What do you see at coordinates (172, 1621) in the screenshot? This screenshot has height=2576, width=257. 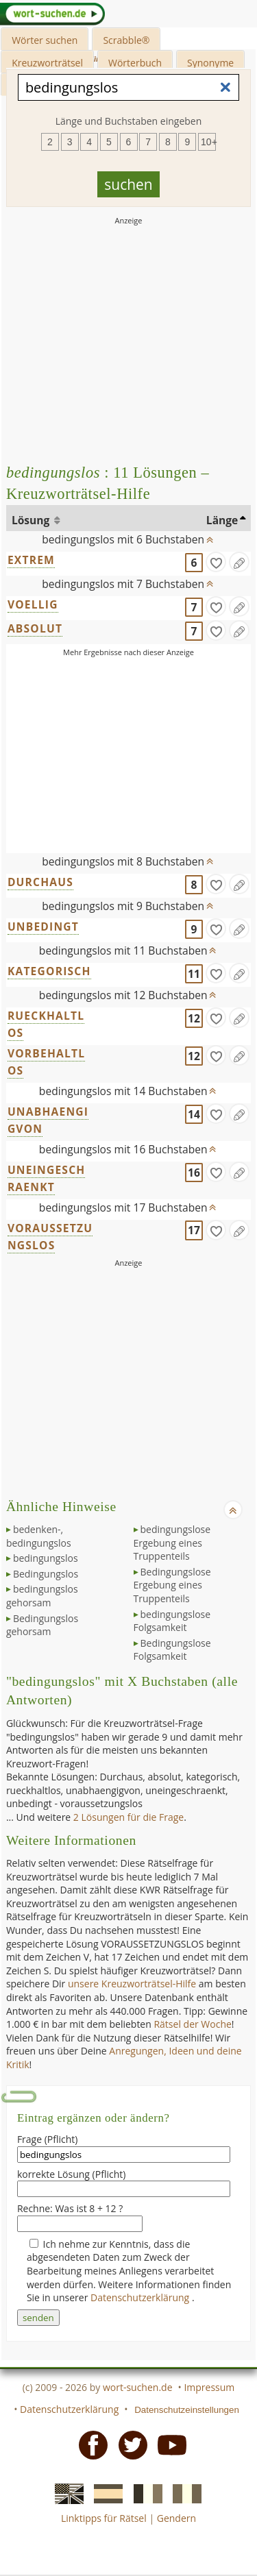 I see `bedingungslose Folgsamkeit` at bounding box center [172, 1621].